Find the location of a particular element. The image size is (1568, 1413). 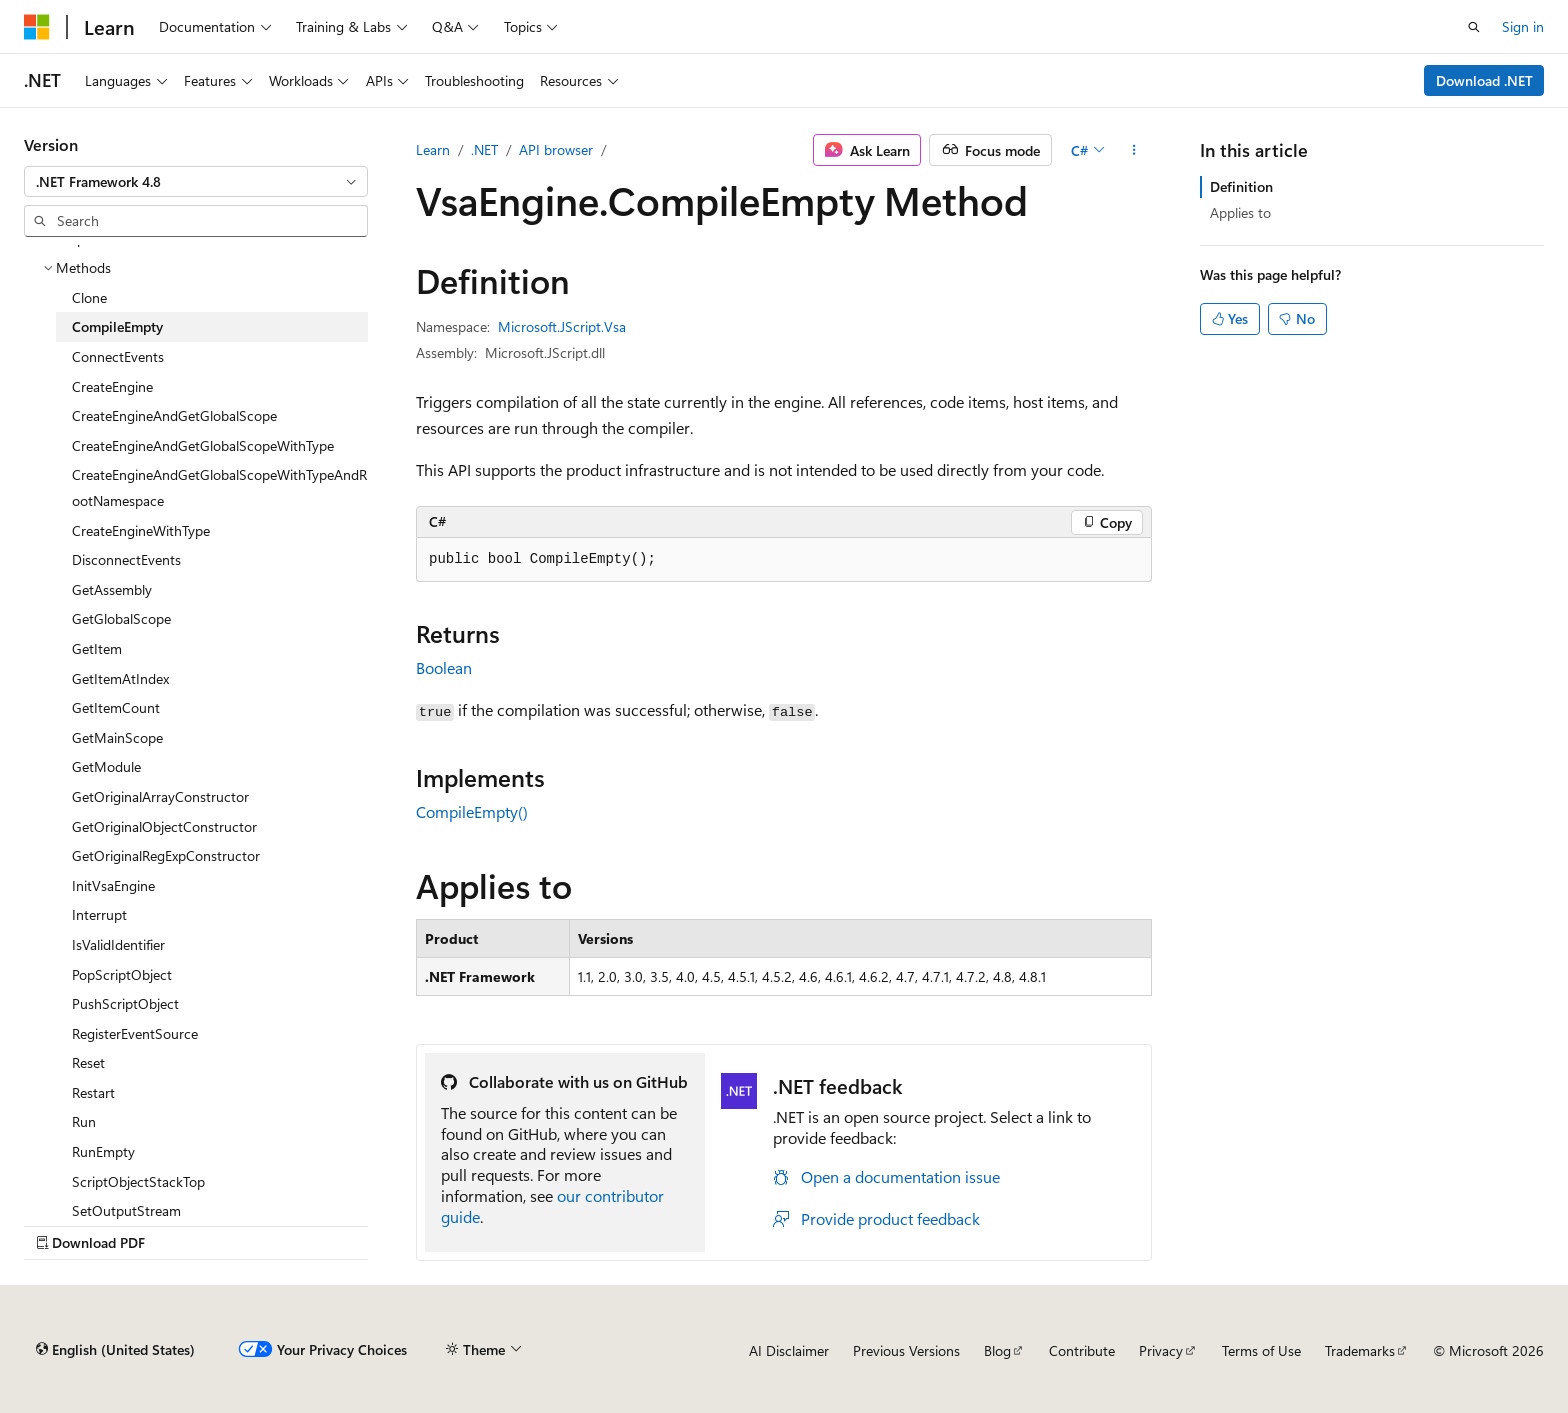

Learn is located at coordinates (433, 149).